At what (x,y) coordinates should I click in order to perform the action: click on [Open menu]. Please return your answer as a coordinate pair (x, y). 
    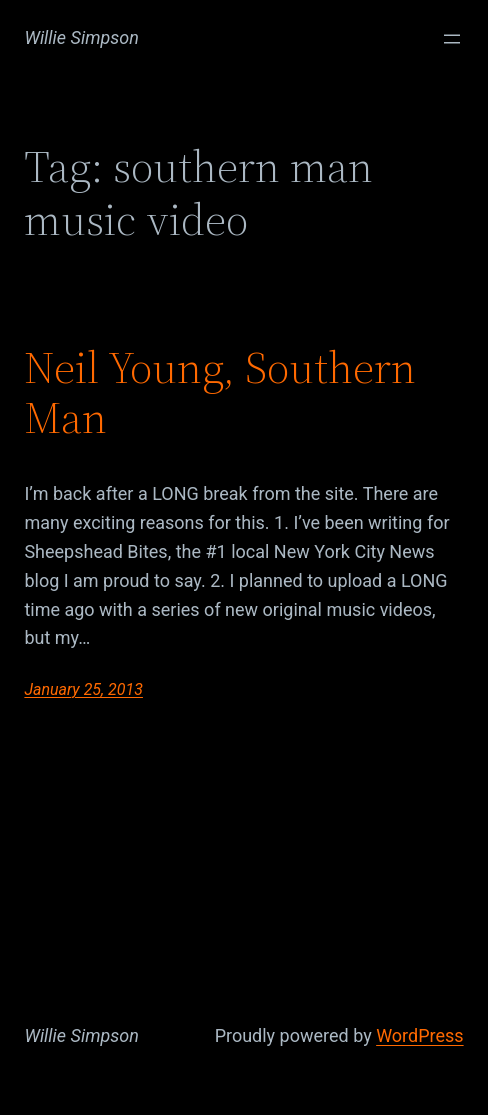
    Looking at the image, I should click on (452, 39).